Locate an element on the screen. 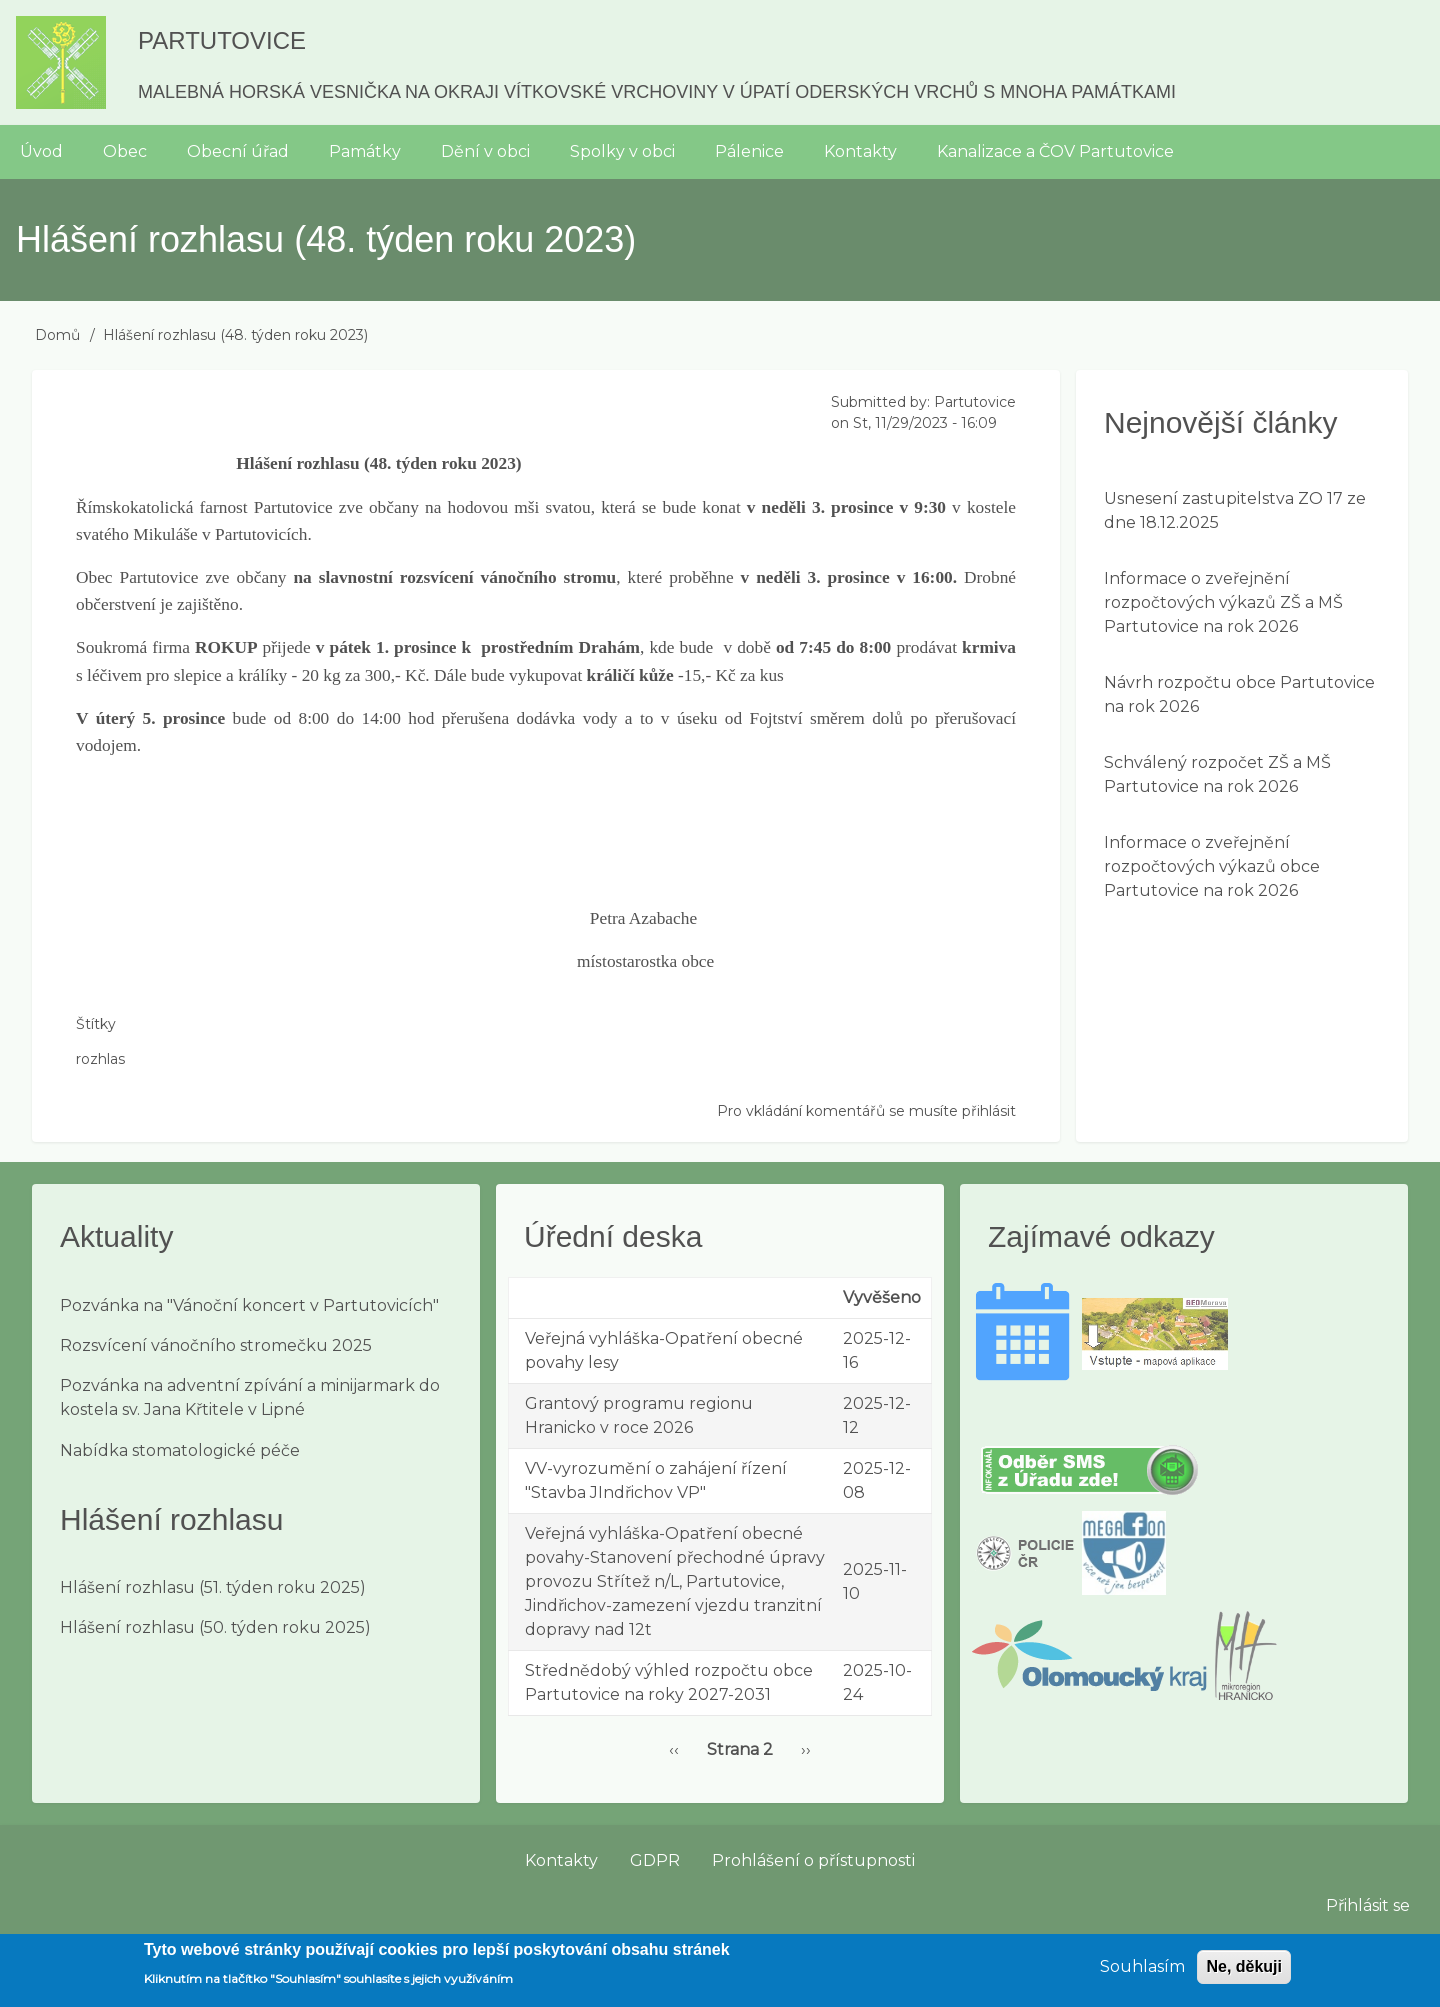 The image size is (1440, 2007). rozhlas is located at coordinates (100, 1059).